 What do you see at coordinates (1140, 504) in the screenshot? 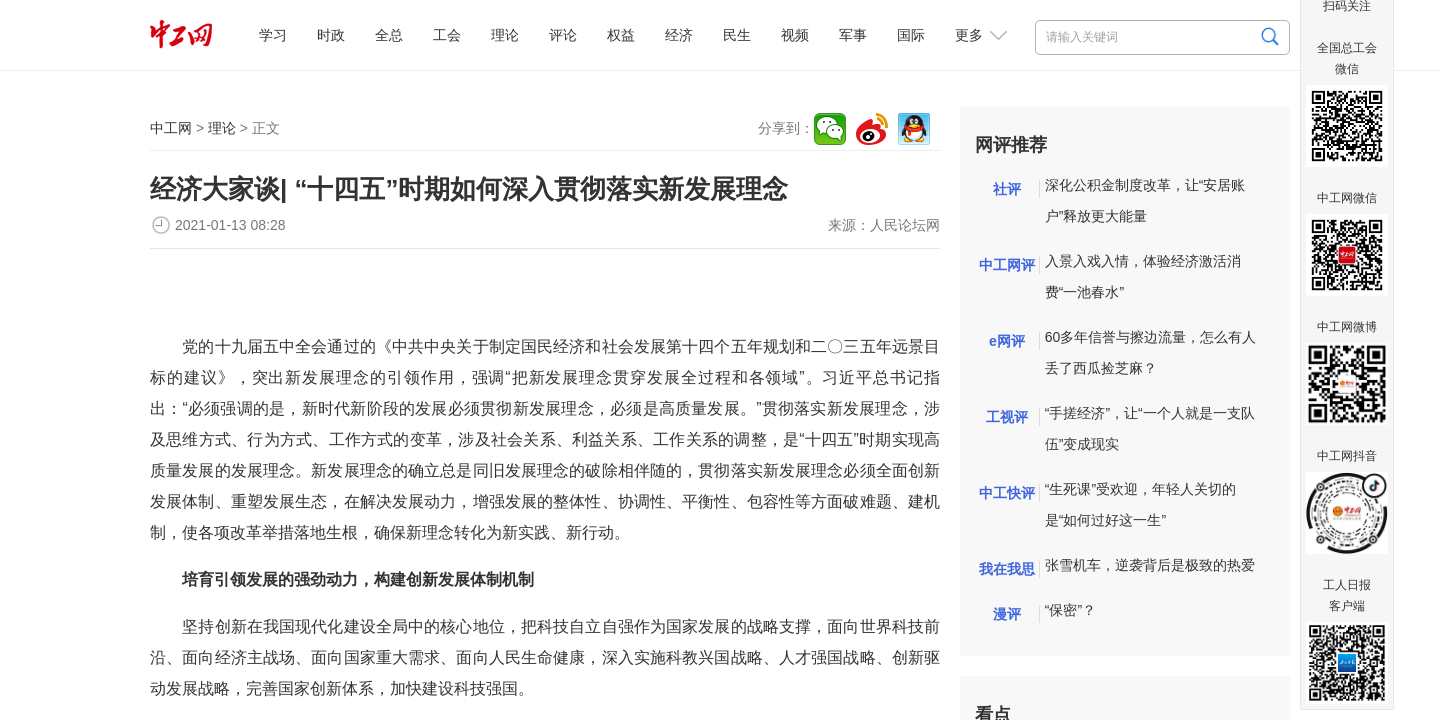
I see `“生死课”受欢迎，年轻人关切的是“如何过好这一生”` at bounding box center [1140, 504].